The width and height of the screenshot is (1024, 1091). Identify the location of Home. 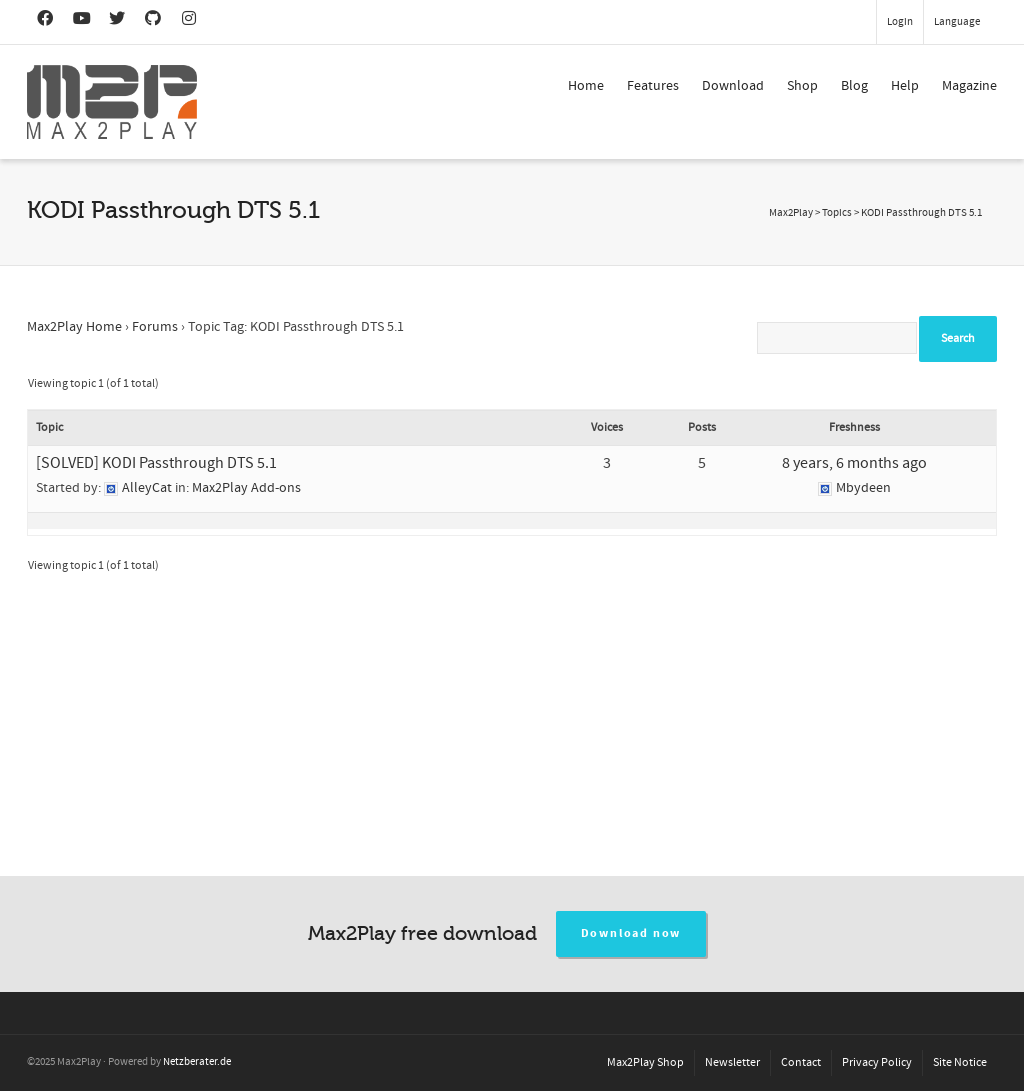
(586, 86).